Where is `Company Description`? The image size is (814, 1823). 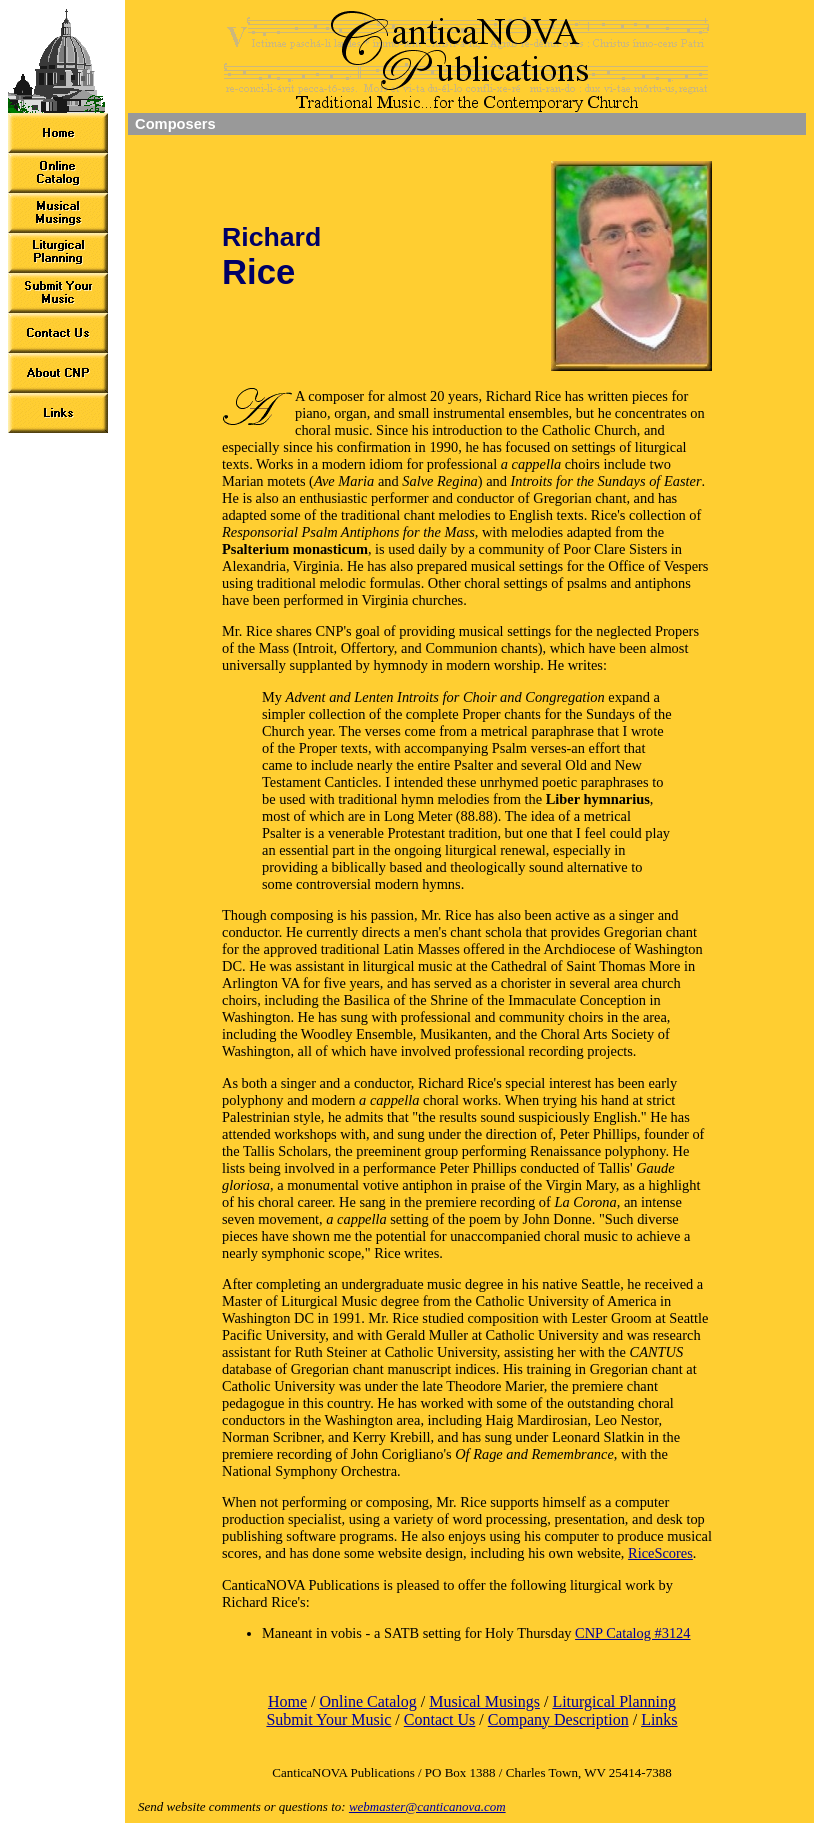 Company Description is located at coordinates (558, 1719).